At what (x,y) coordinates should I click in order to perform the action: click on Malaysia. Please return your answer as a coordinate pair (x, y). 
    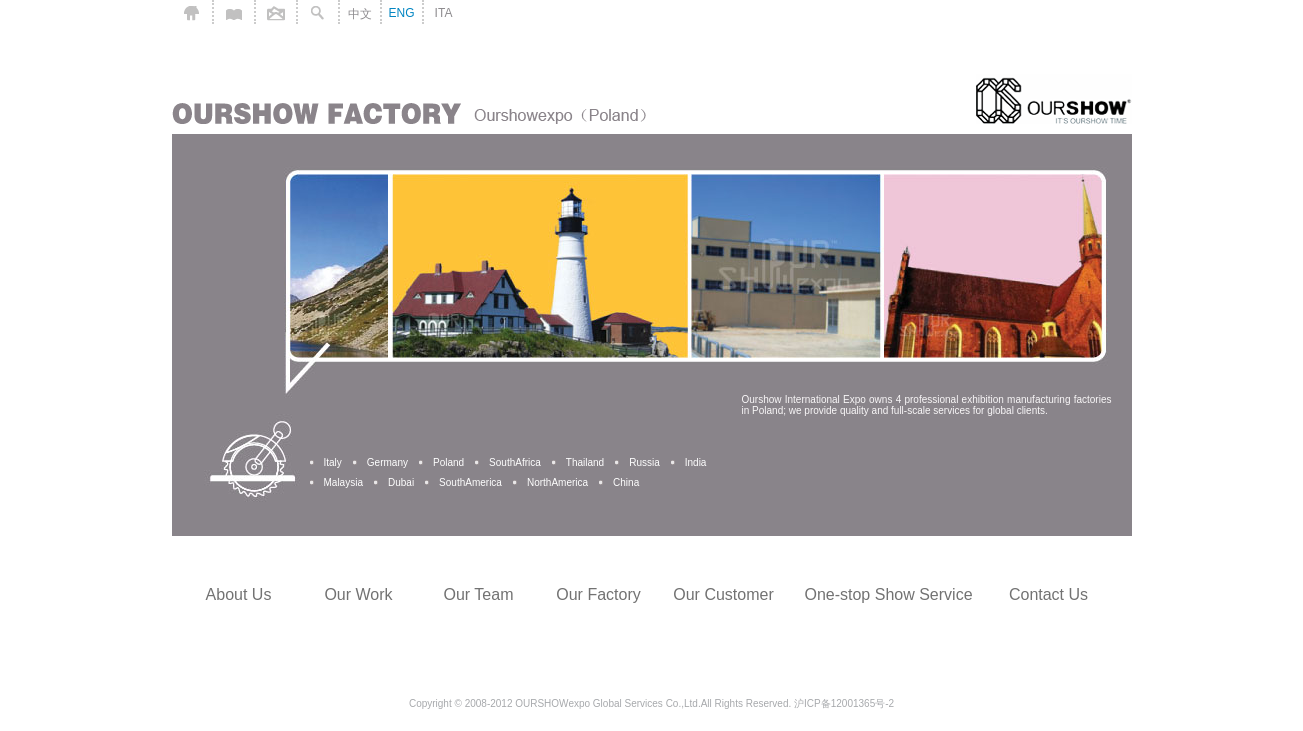
    Looking at the image, I should click on (343, 482).